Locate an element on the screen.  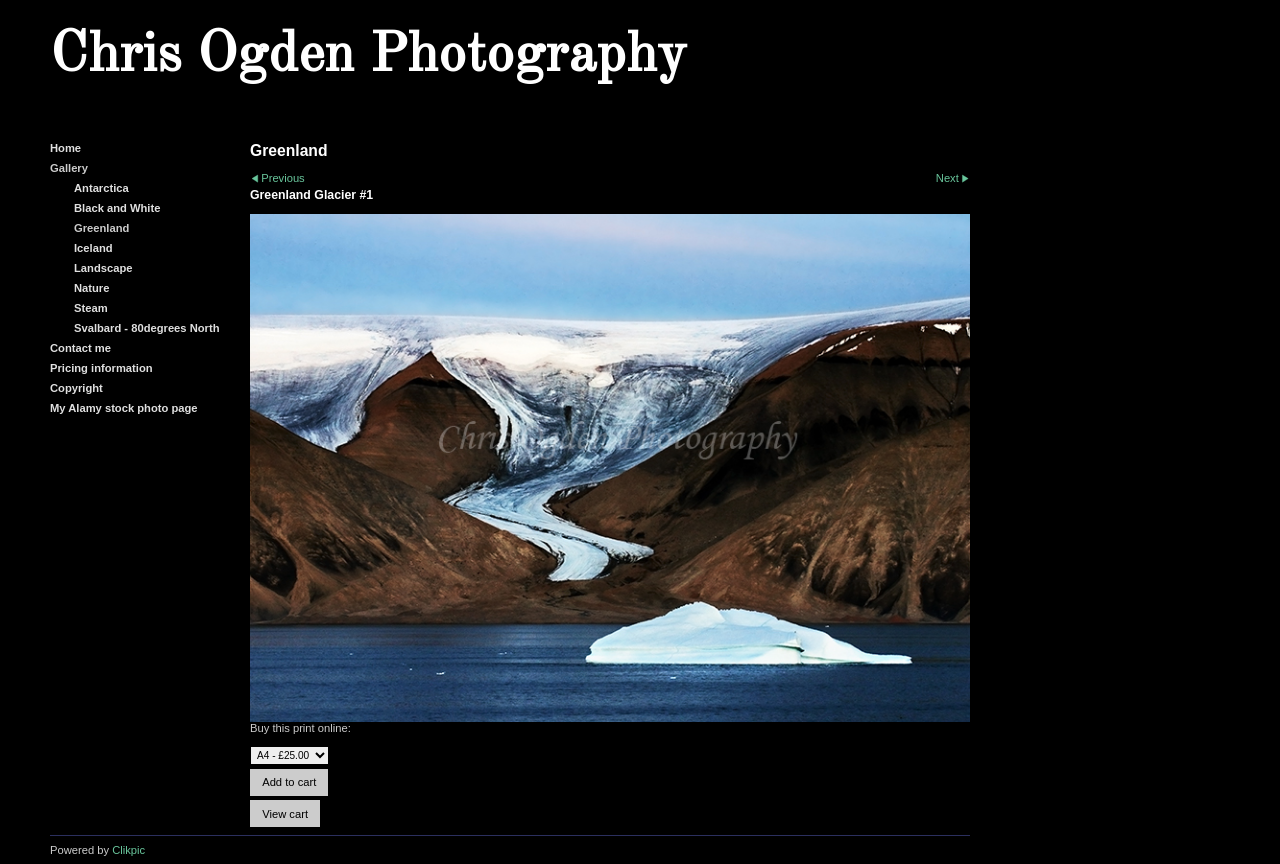
Clikpic is located at coordinates (128, 850).